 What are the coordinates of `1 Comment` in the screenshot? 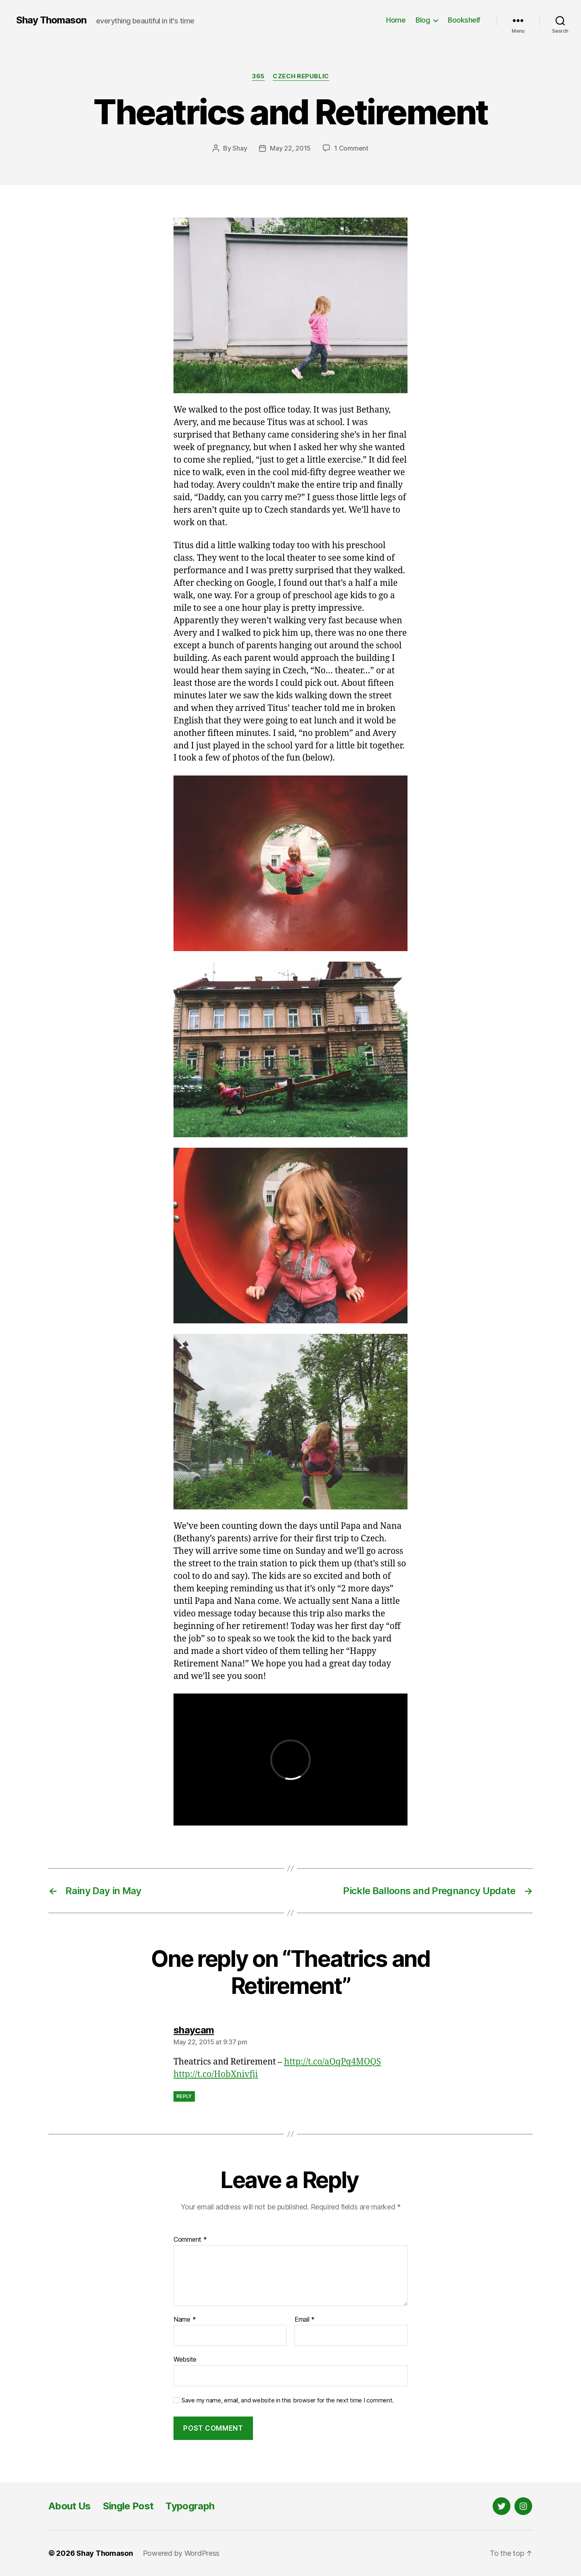 It's located at (351, 148).